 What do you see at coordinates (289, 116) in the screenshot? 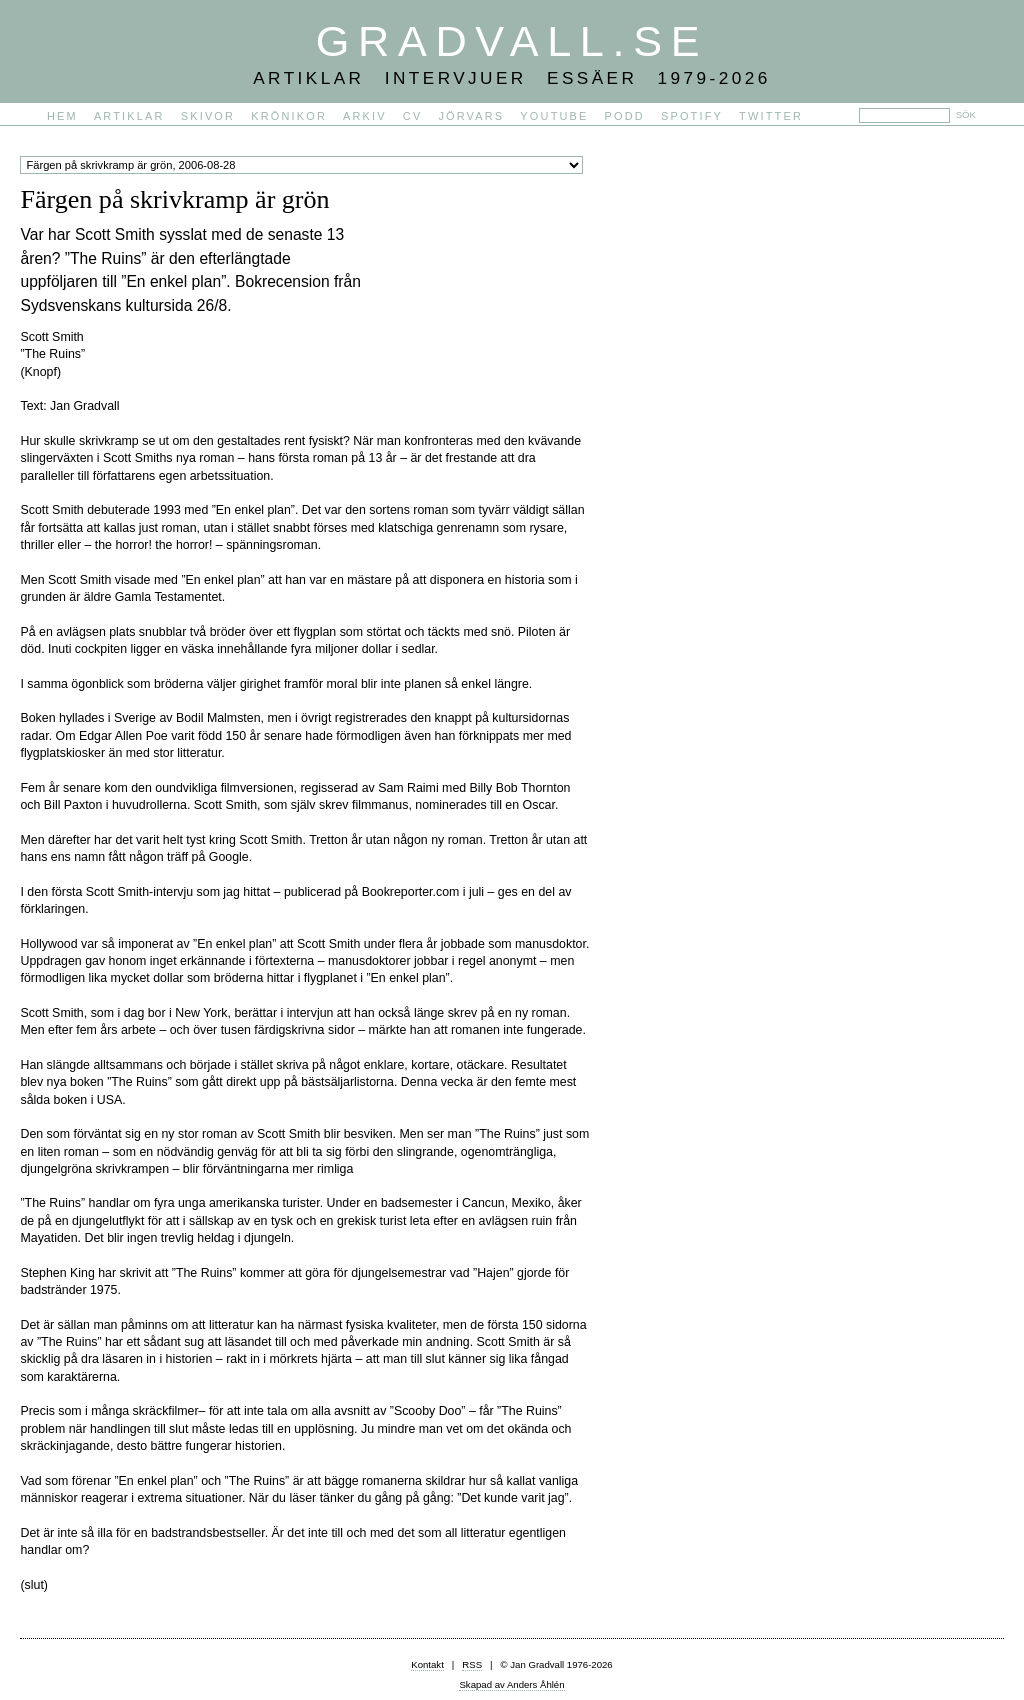
I see `Krönikor` at bounding box center [289, 116].